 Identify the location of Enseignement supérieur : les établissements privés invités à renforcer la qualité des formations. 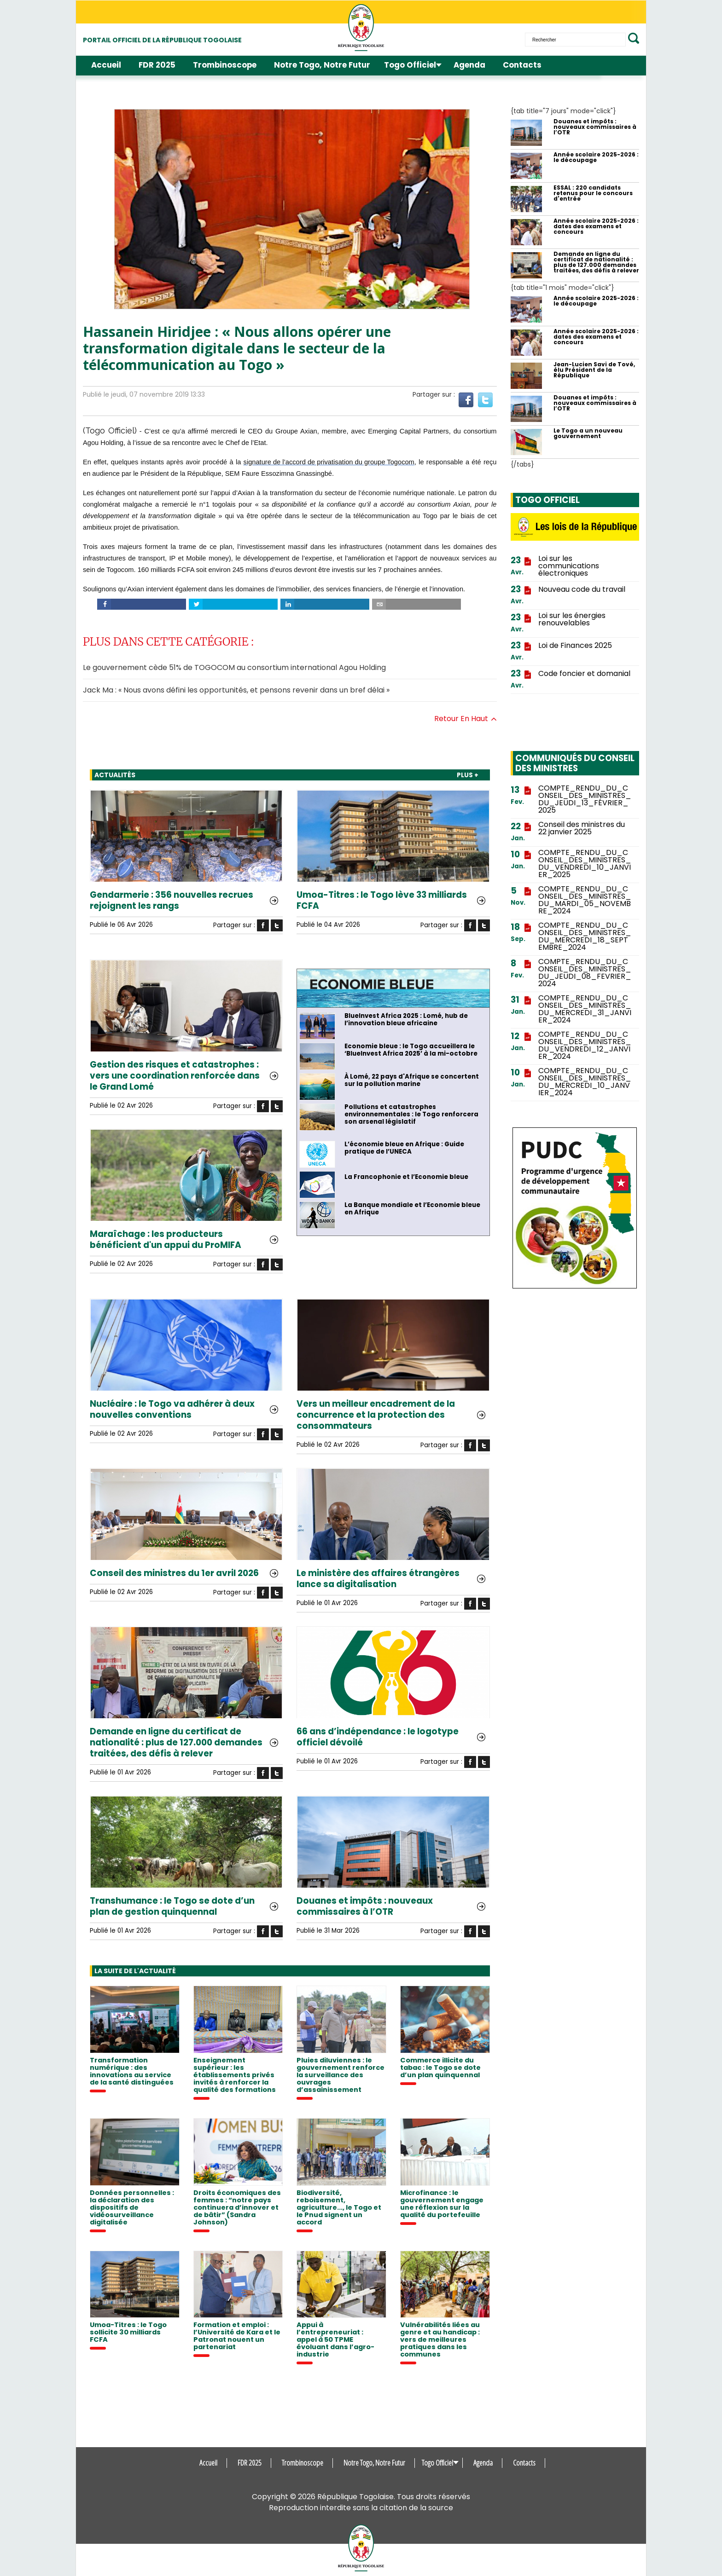
(234, 2074).